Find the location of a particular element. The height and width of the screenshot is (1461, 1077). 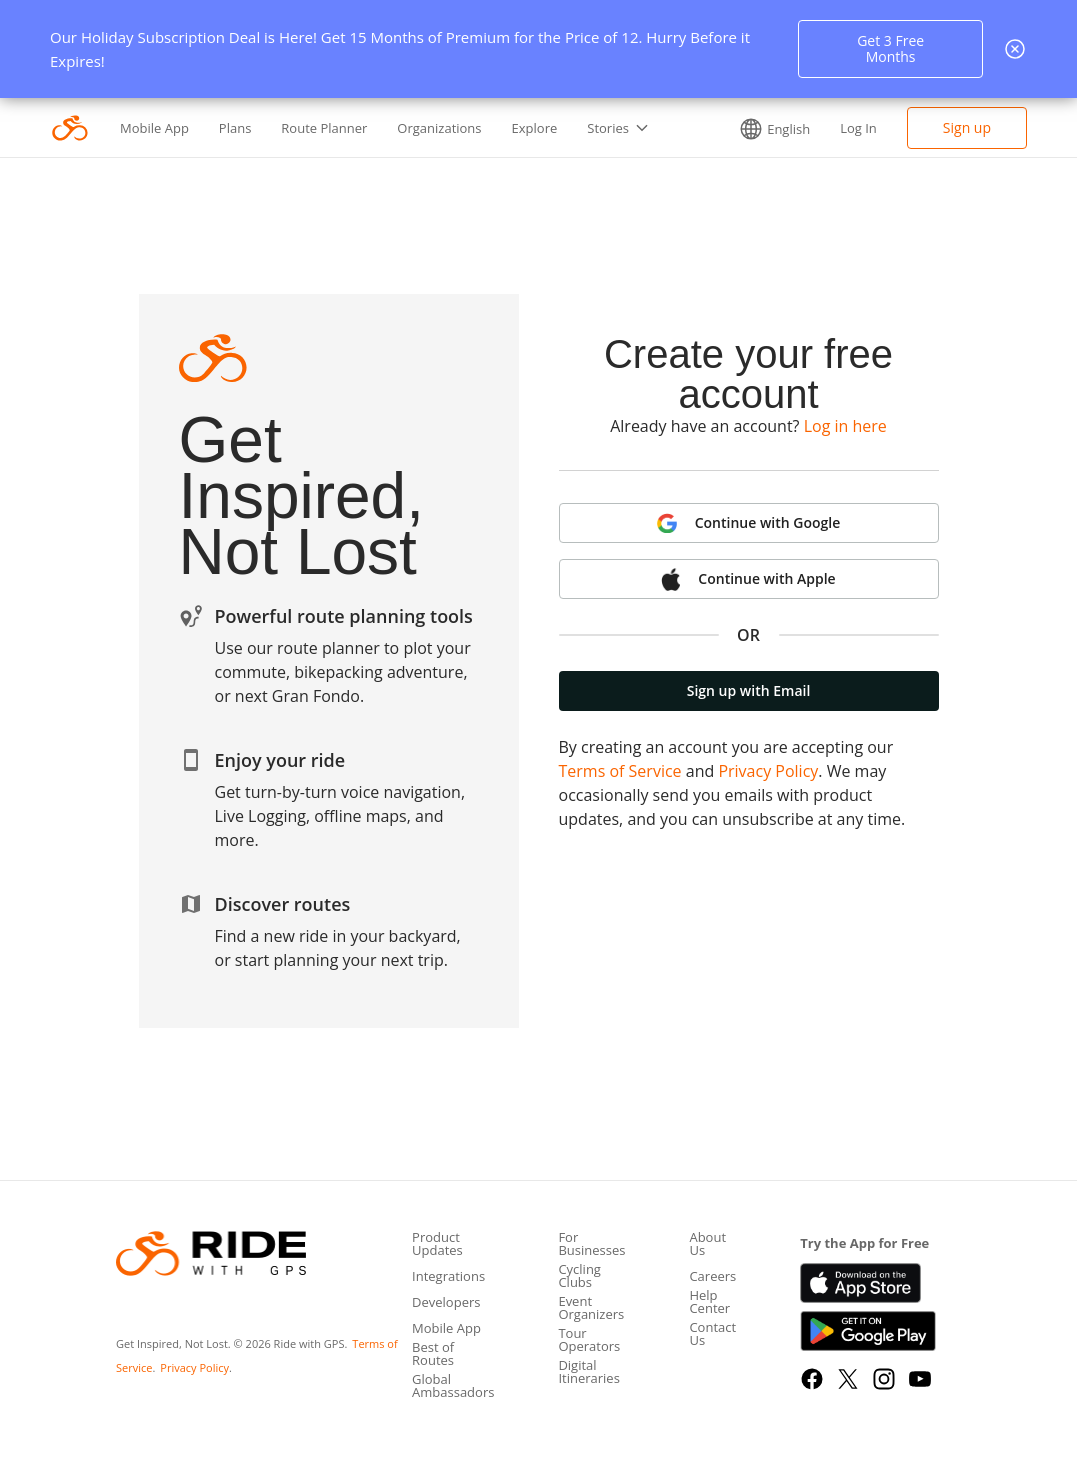

About Us is located at coordinates (707, 1245).